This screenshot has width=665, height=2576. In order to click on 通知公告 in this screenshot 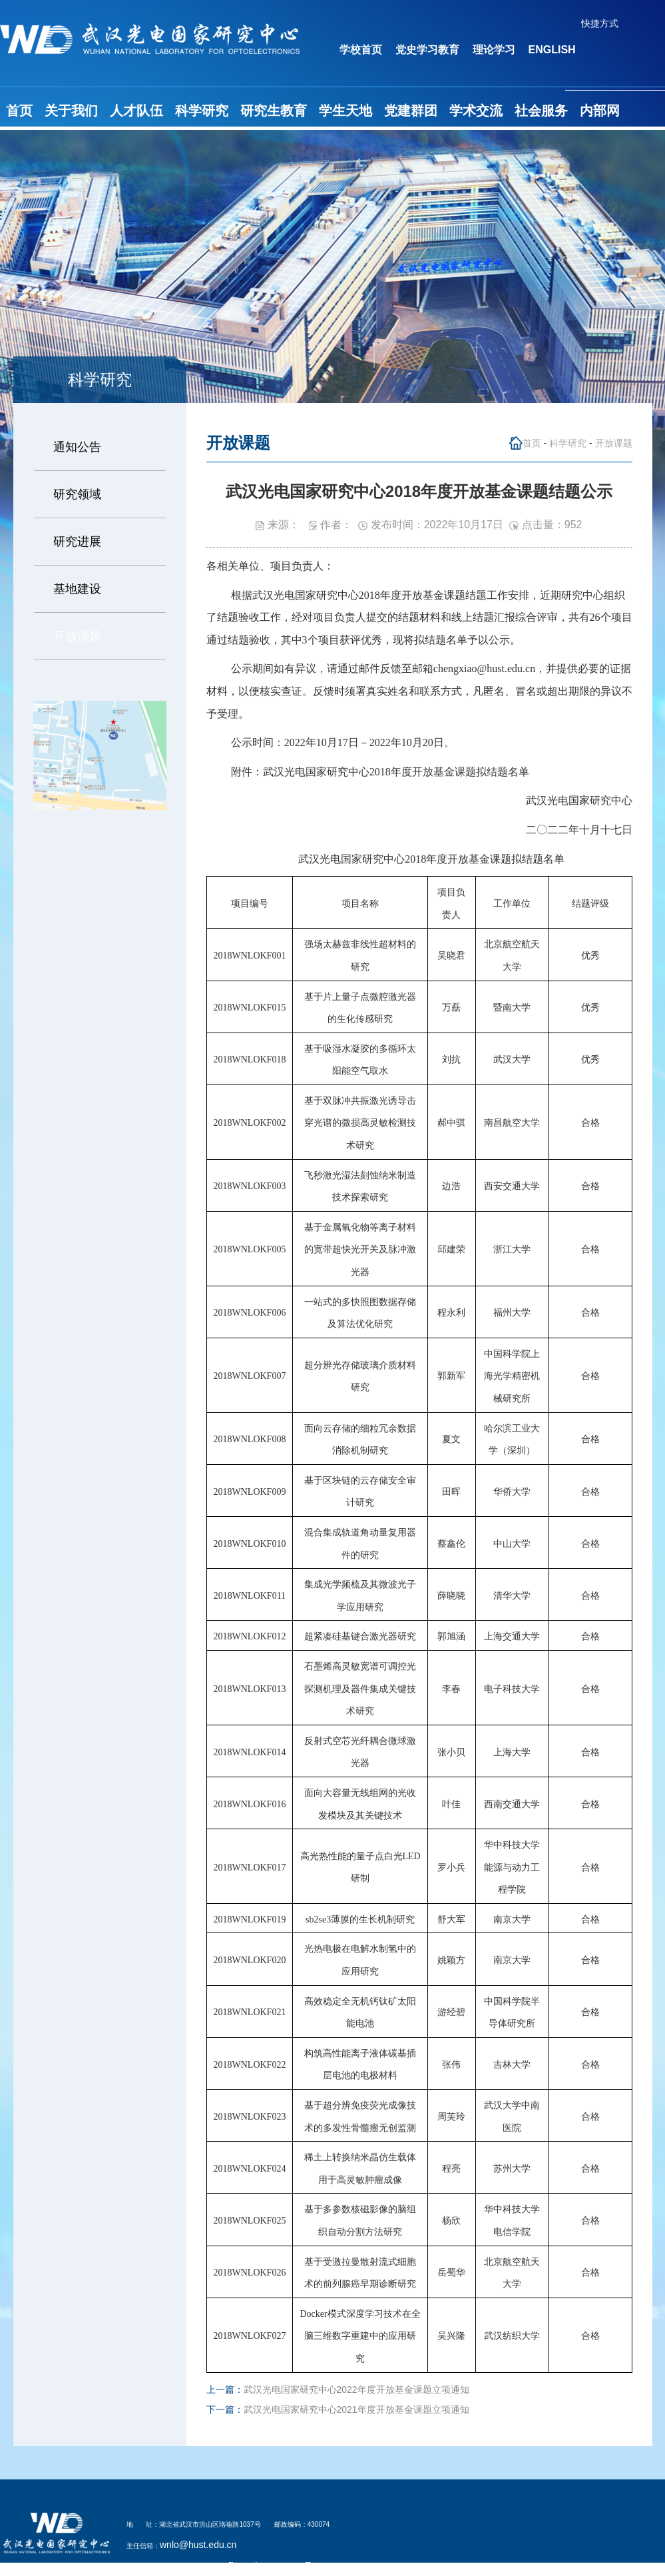, I will do `click(77, 447)`.